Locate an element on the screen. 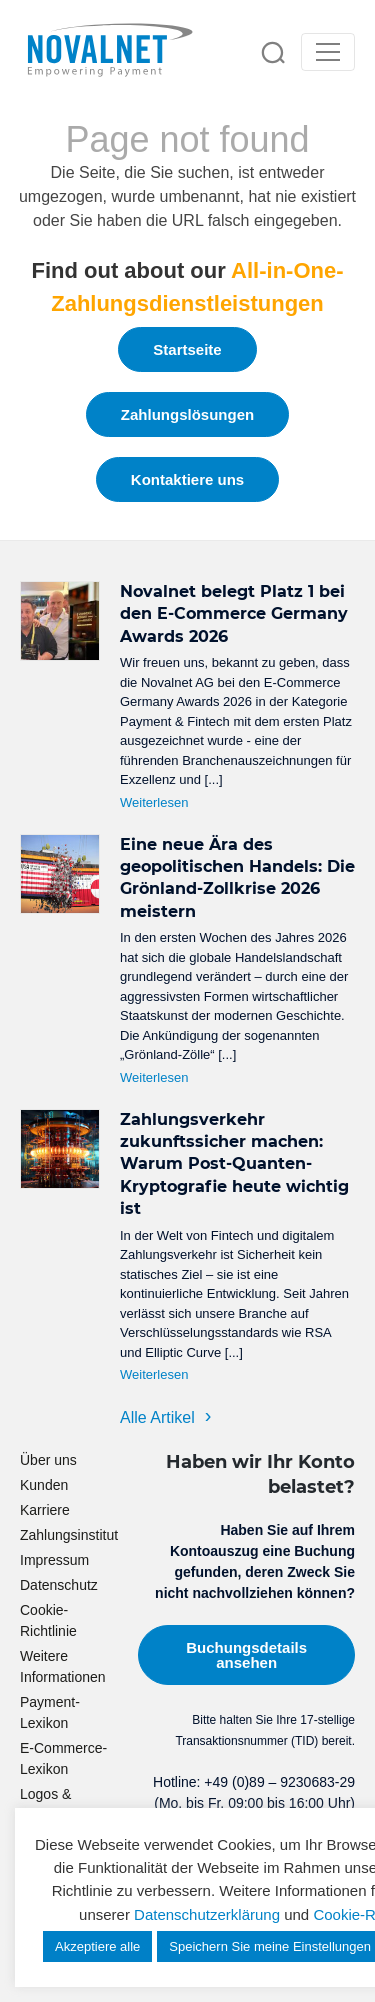 The height and width of the screenshot is (2002, 375). Kunden is located at coordinates (44, 1485).